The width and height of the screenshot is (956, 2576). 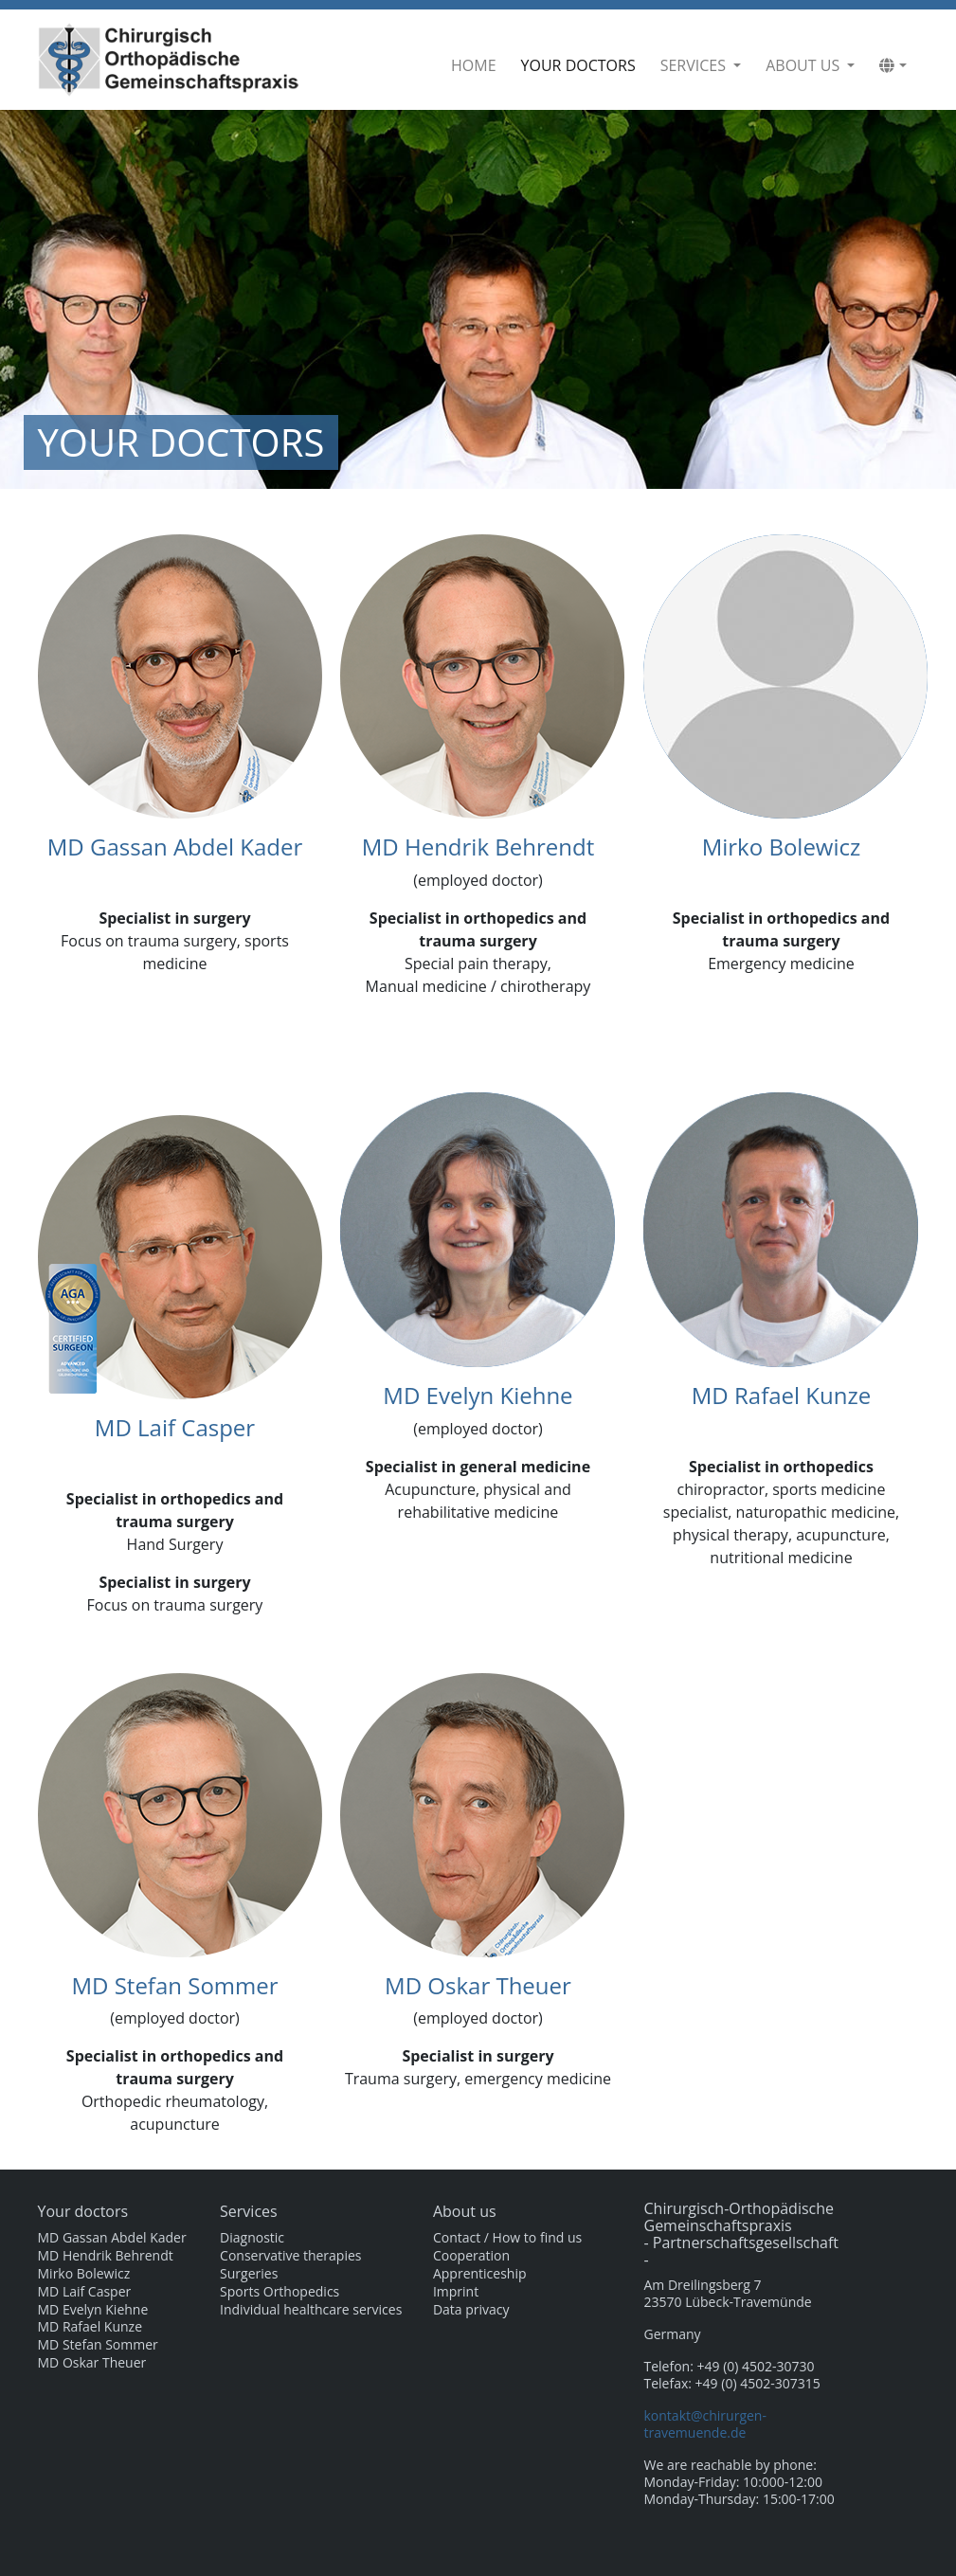 What do you see at coordinates (252, 2237) in the screenshot?
I see `Diagnostic` at bounding box center [252, 2237].